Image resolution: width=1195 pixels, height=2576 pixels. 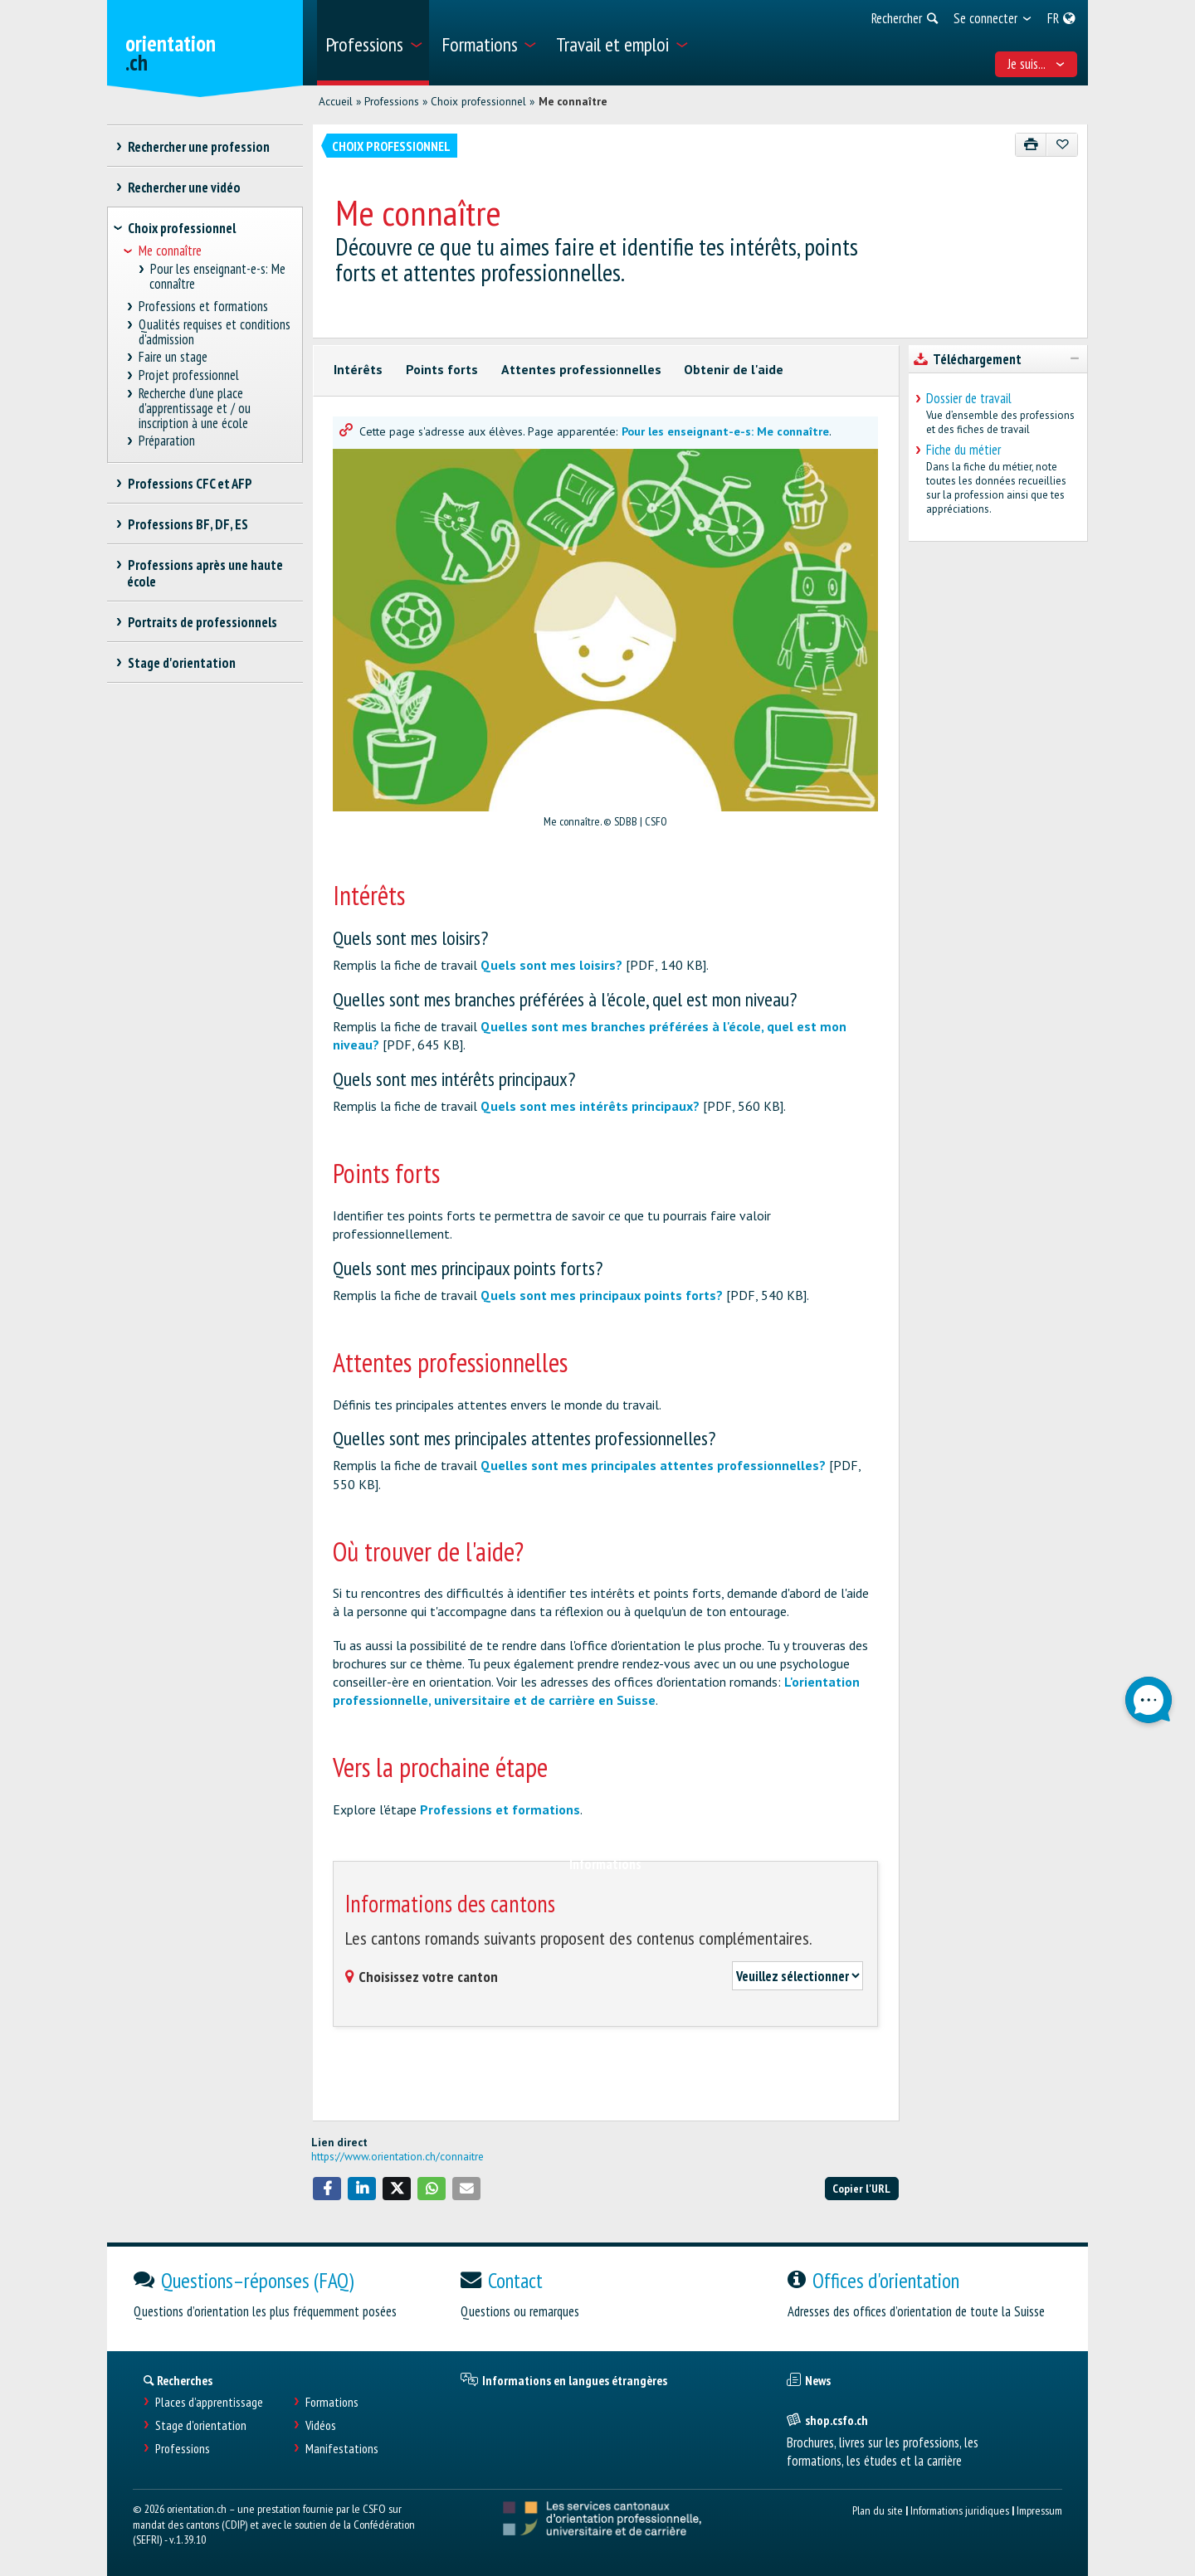 What do you see at coordinates (195, 408) in the screenshot?
I see `Recherche d'une place d'apprentissage et / ou inscription à une école [treeitem]` at bounding box center [195, 408].